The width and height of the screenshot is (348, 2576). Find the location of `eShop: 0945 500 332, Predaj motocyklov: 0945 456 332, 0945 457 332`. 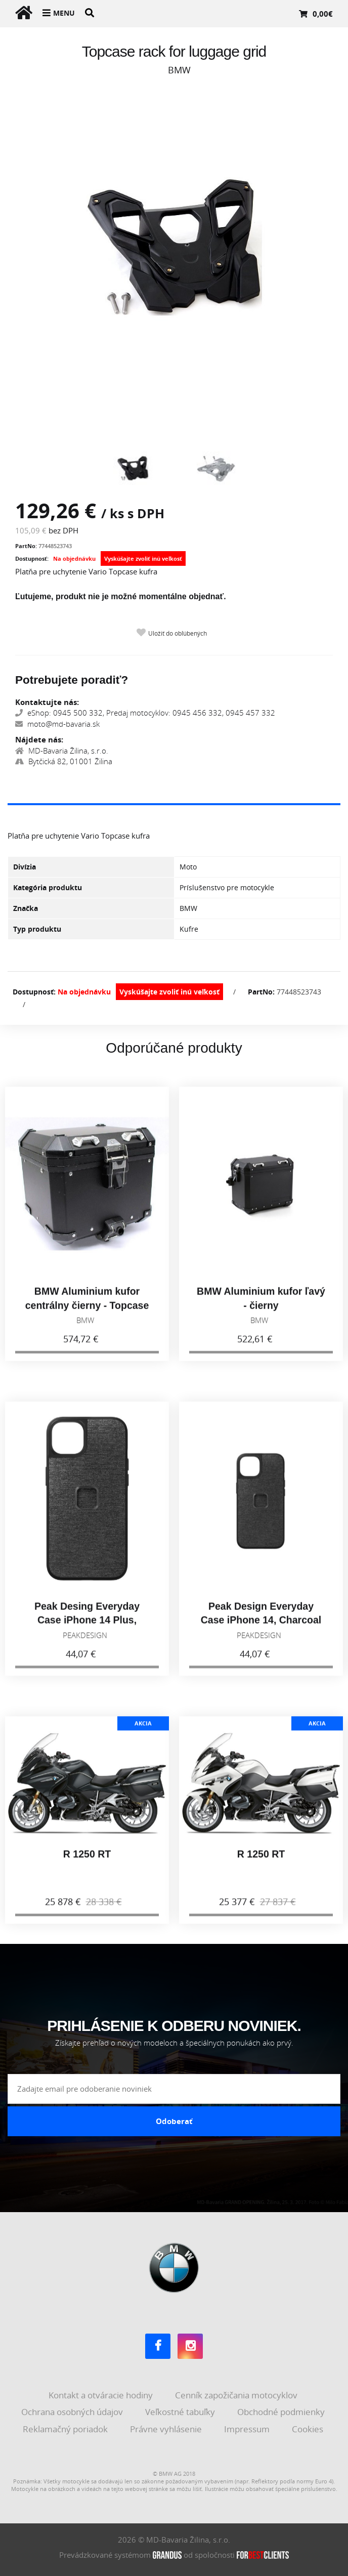

eShop: 0945 500 332, Predaj motocyklov: 0945 456 332, 0945 457 332 is located at coordinates (145, 713).